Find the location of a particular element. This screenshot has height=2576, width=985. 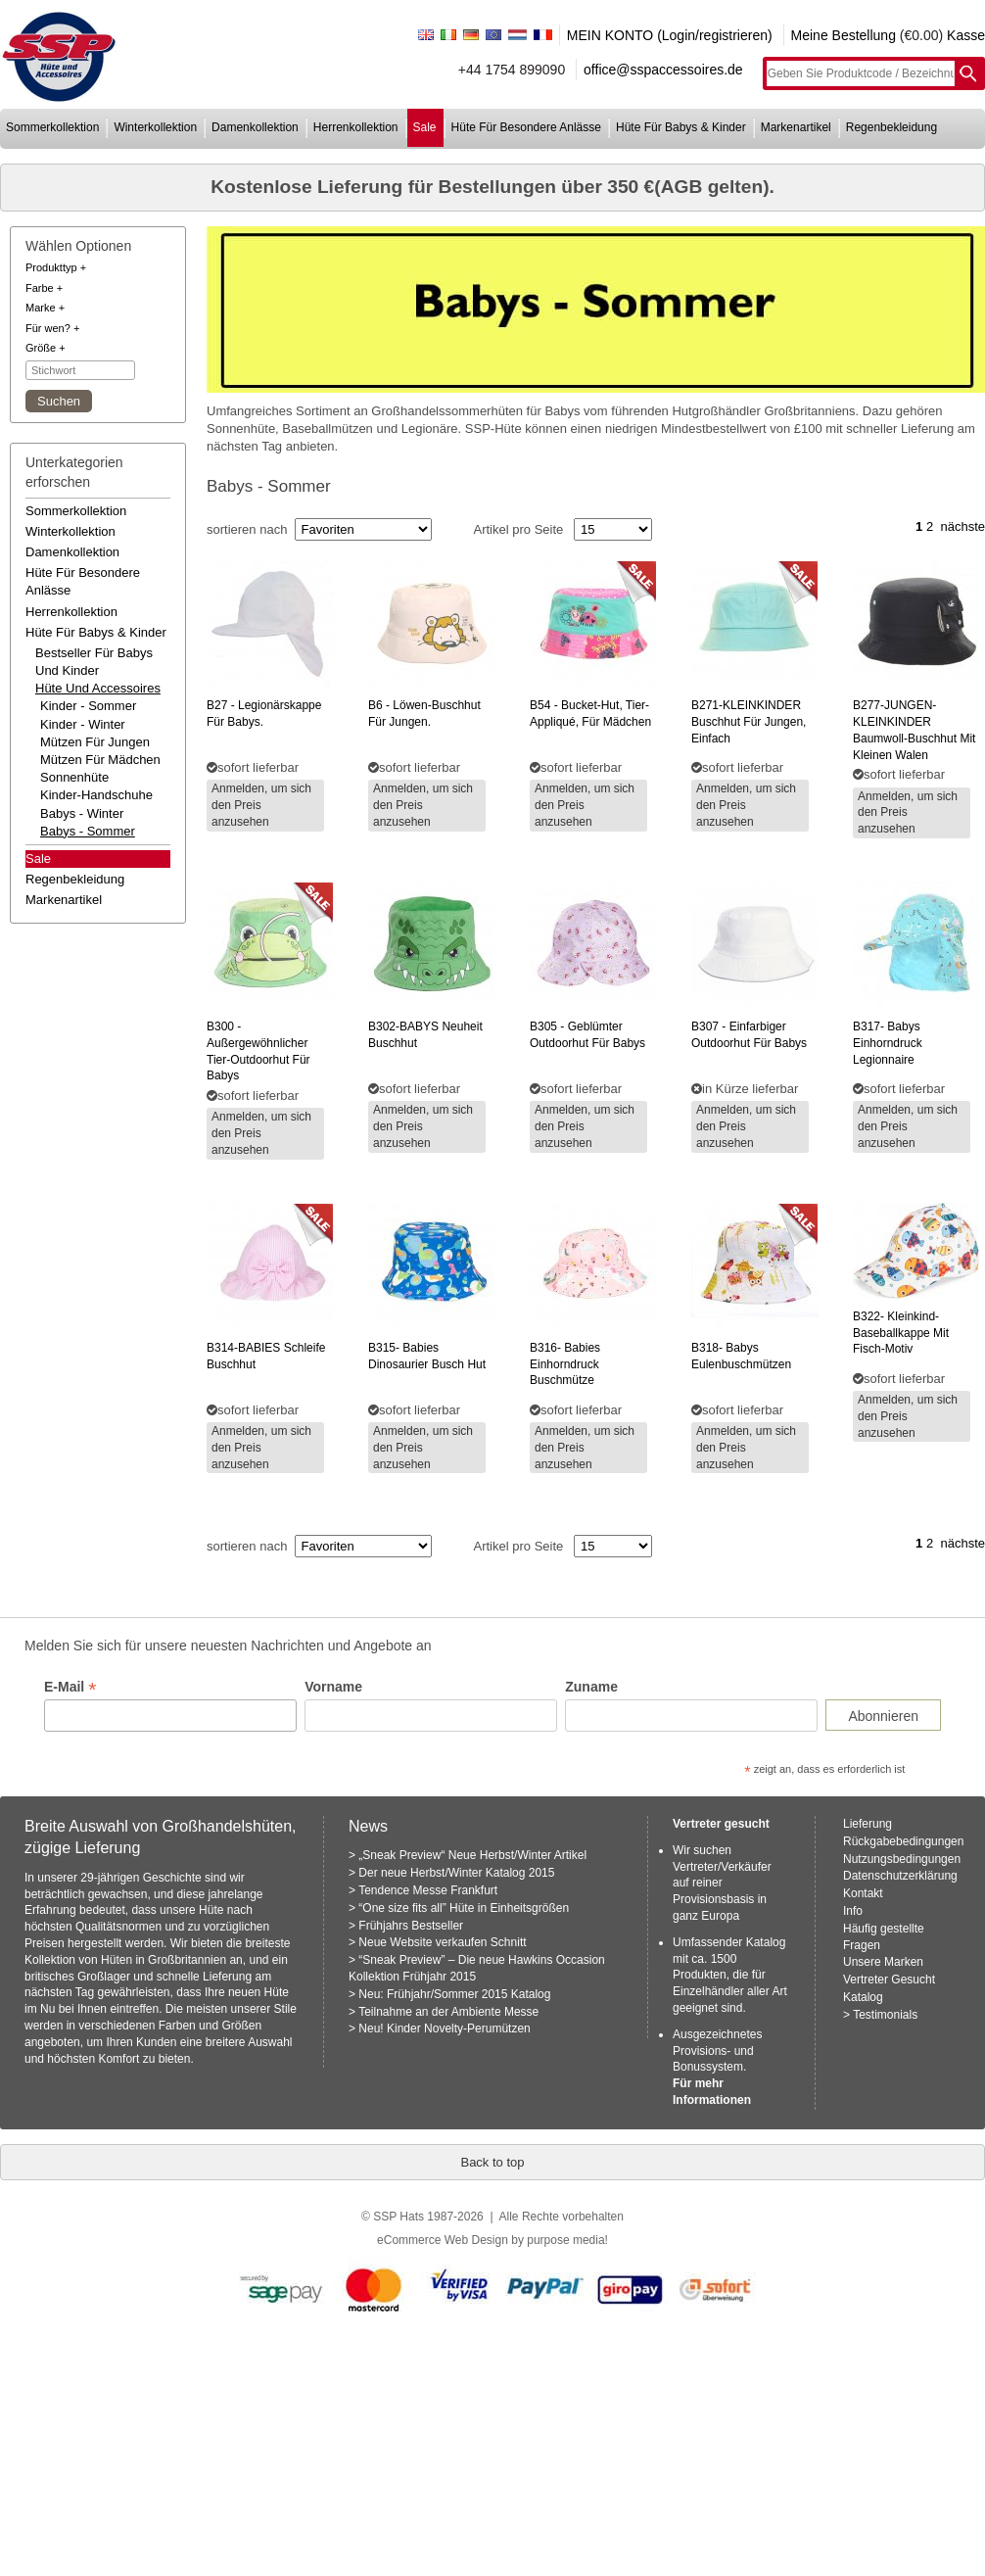

nächste is located at coordinates (962, 526).